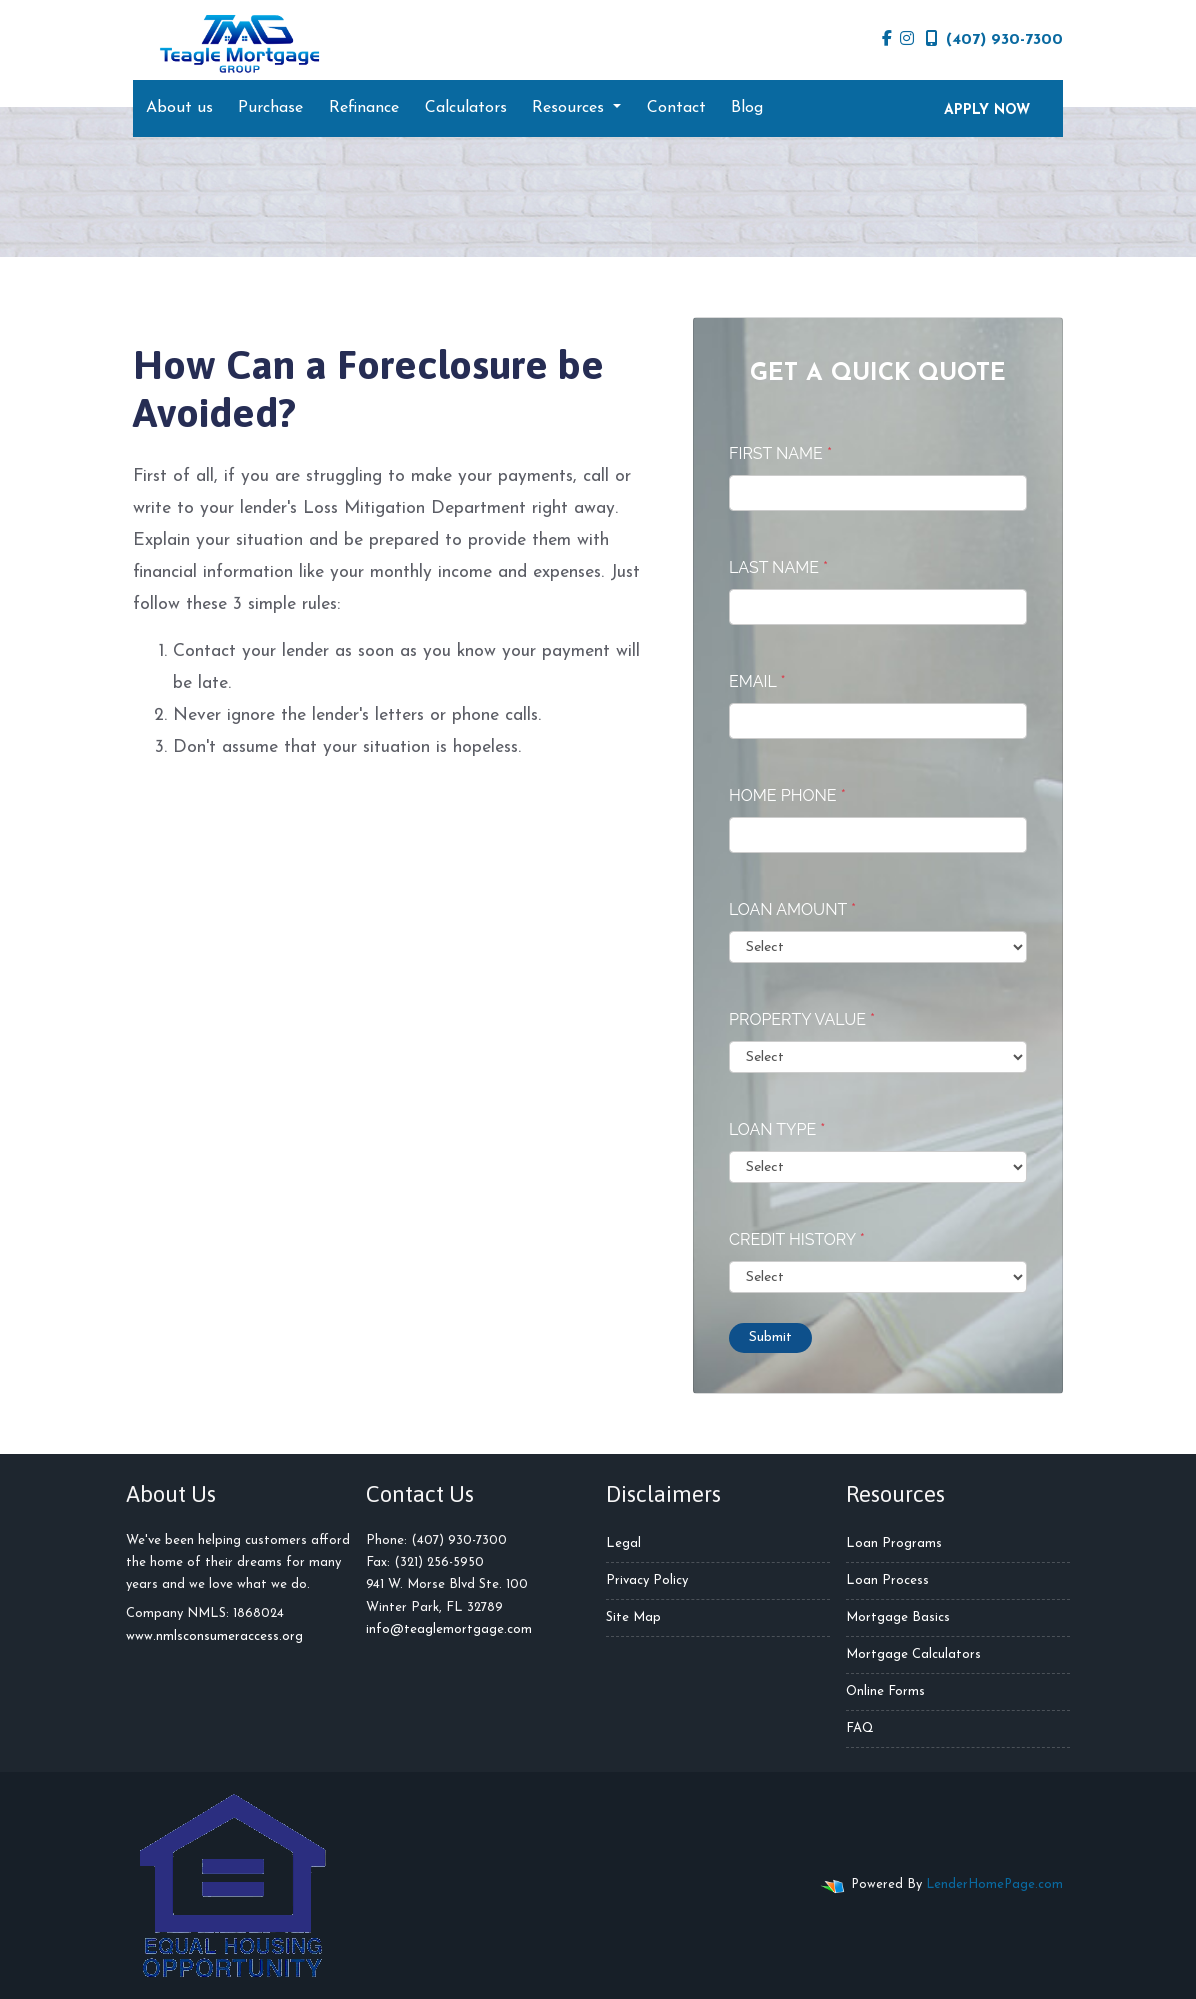 The width and height of the screenshot is (1196, 1999). I want to click on Property Value, so click(802, 1019).